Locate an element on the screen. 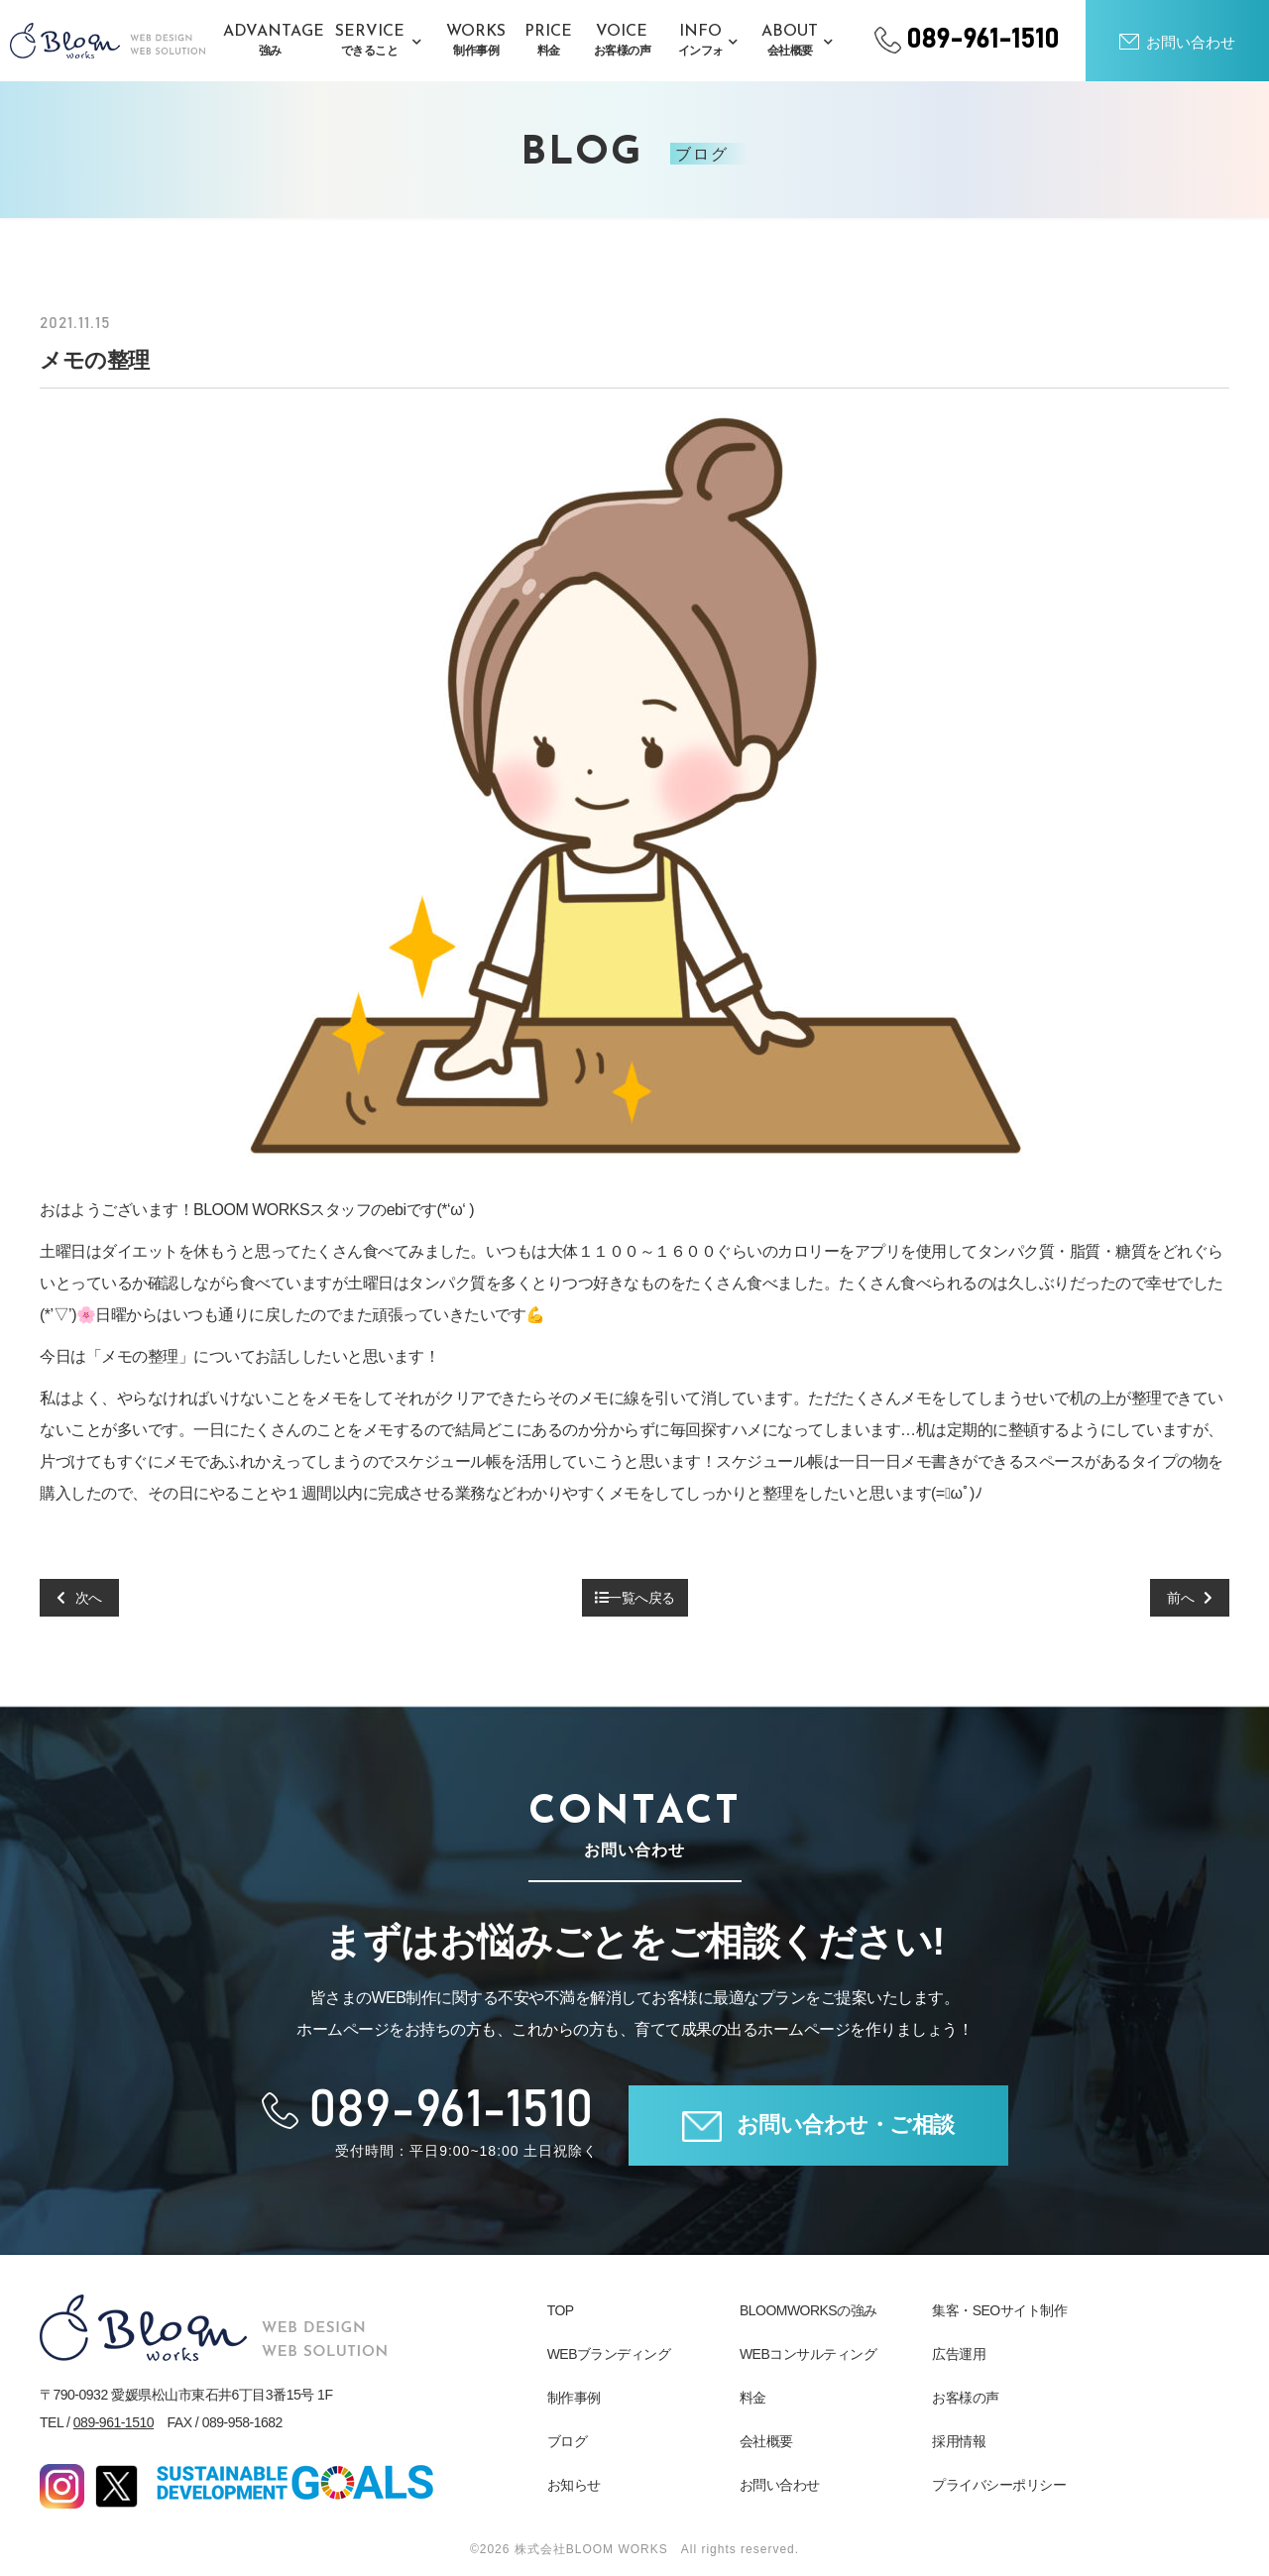  料金 is located at coordinates (753, 2398).